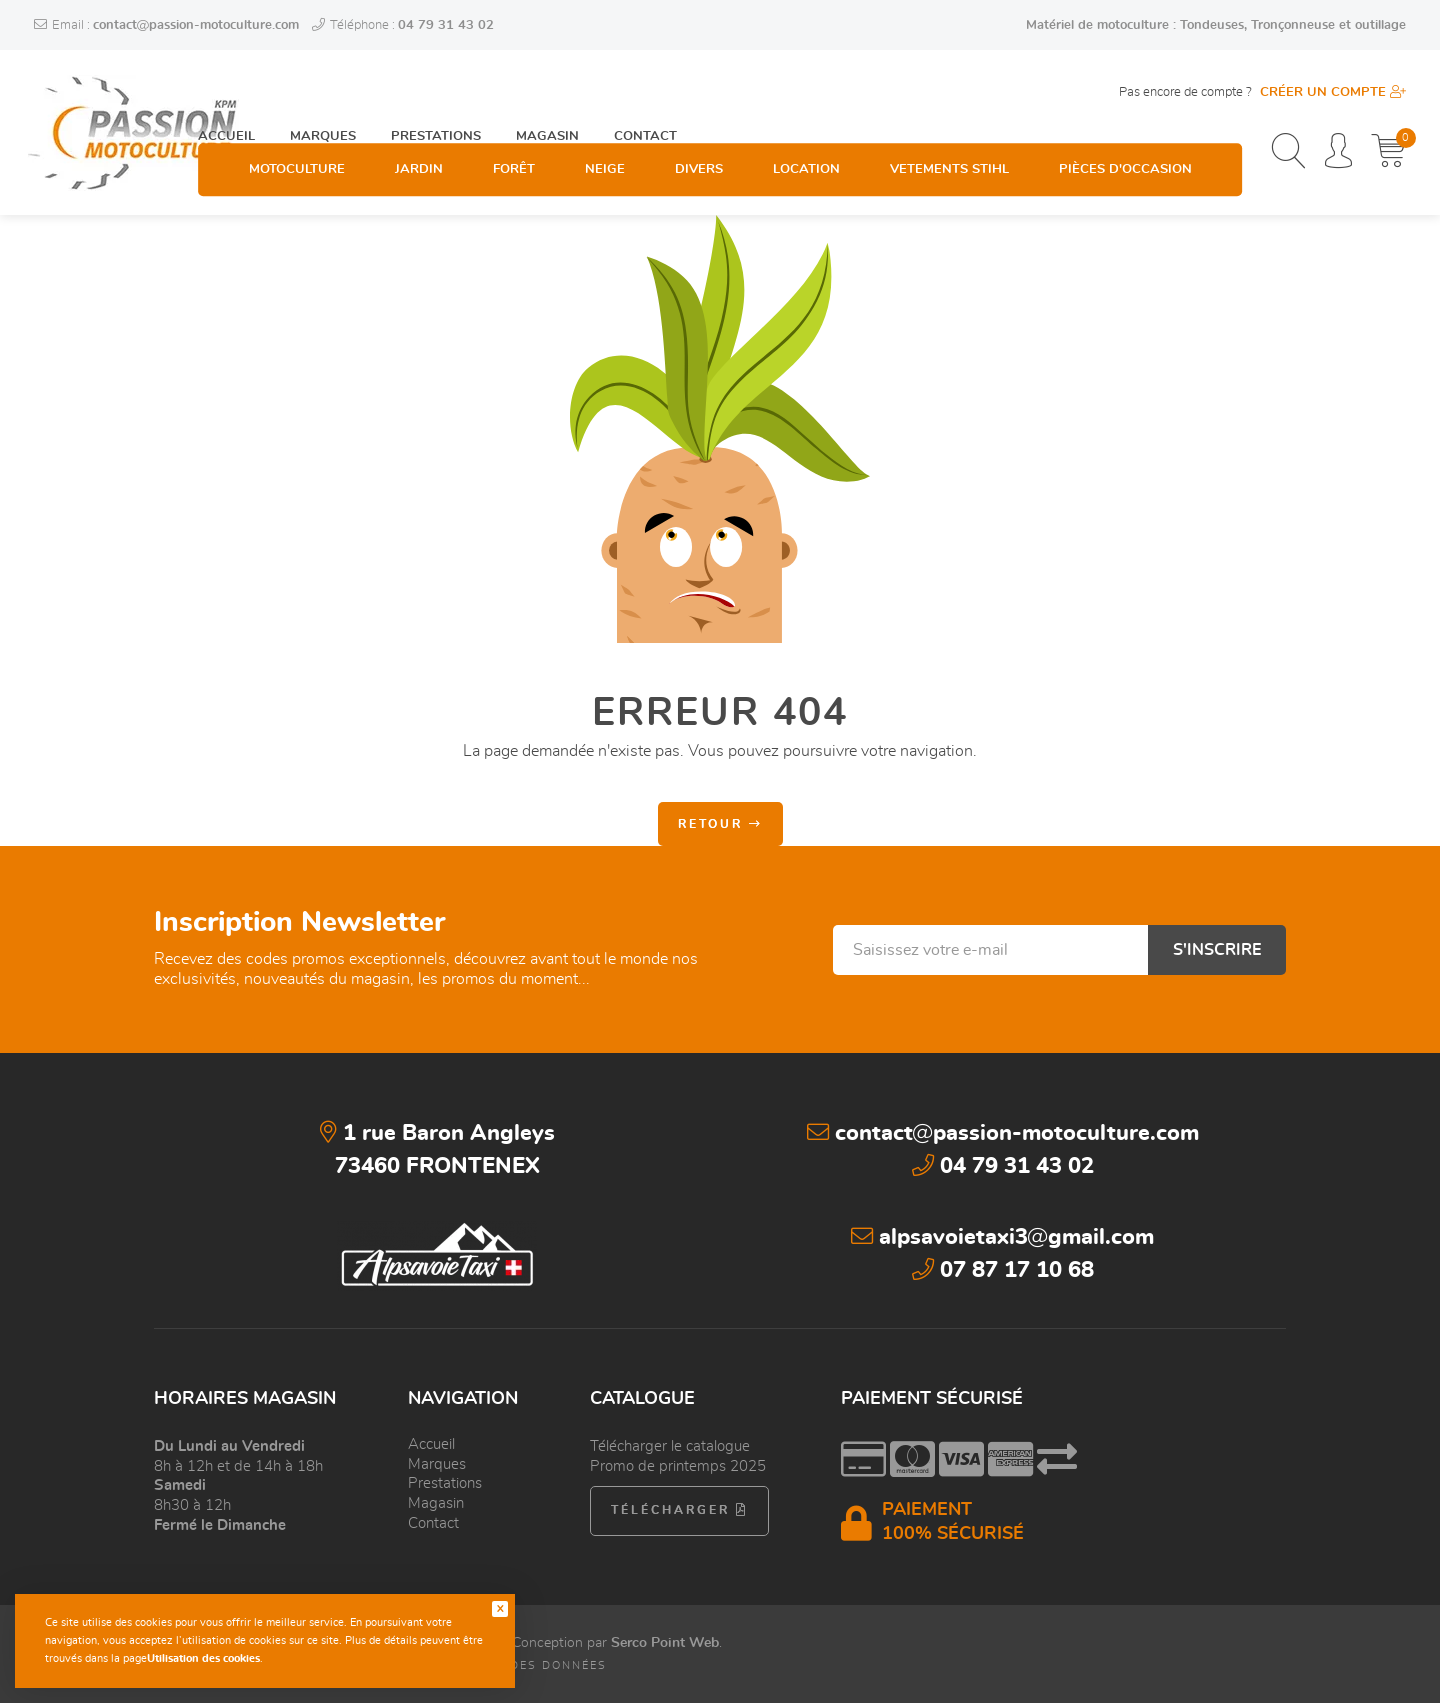  Describe the element at coordinates (547, 91) in the screenshot. I see `Magasin` at that location.